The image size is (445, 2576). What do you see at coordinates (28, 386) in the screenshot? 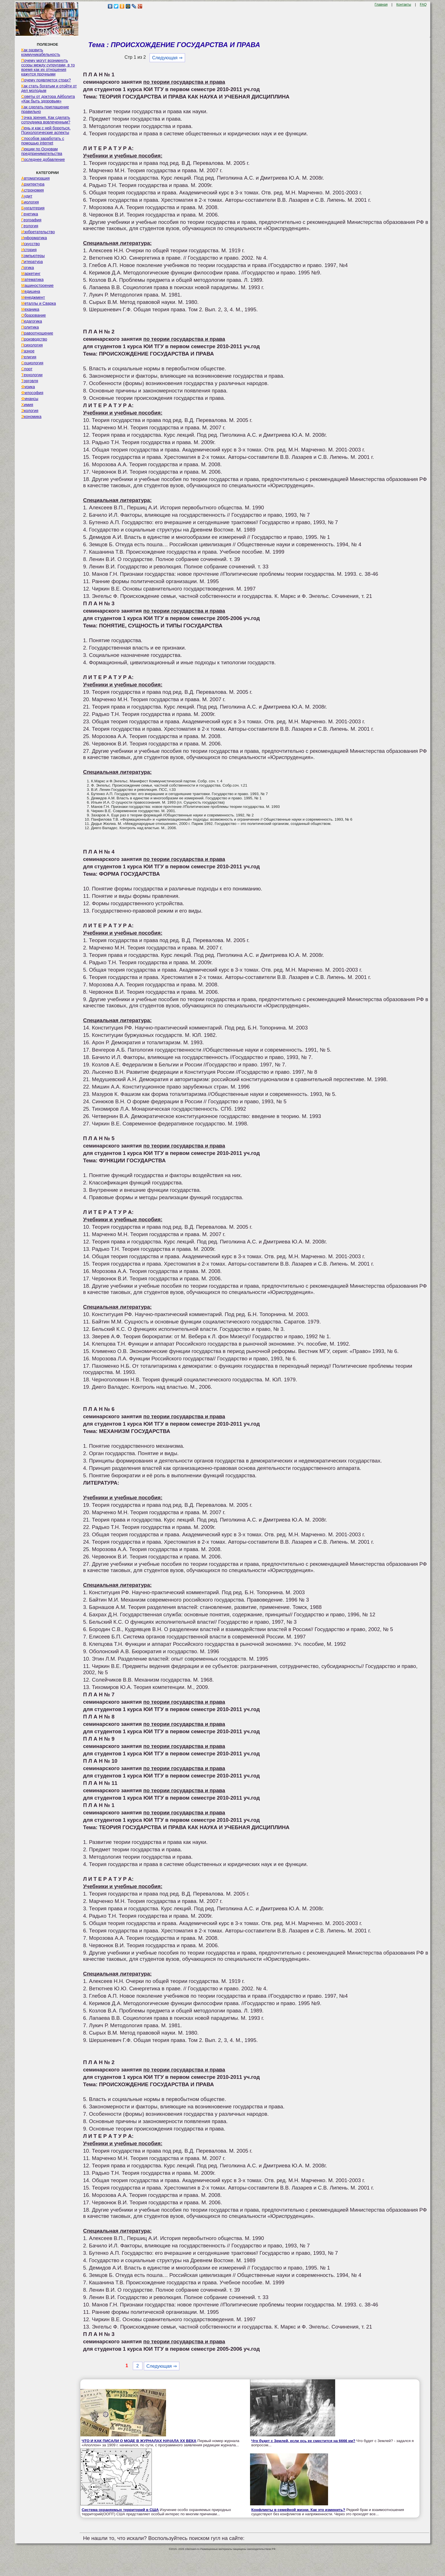
I see `Физика` at bounding box center [28, 386].